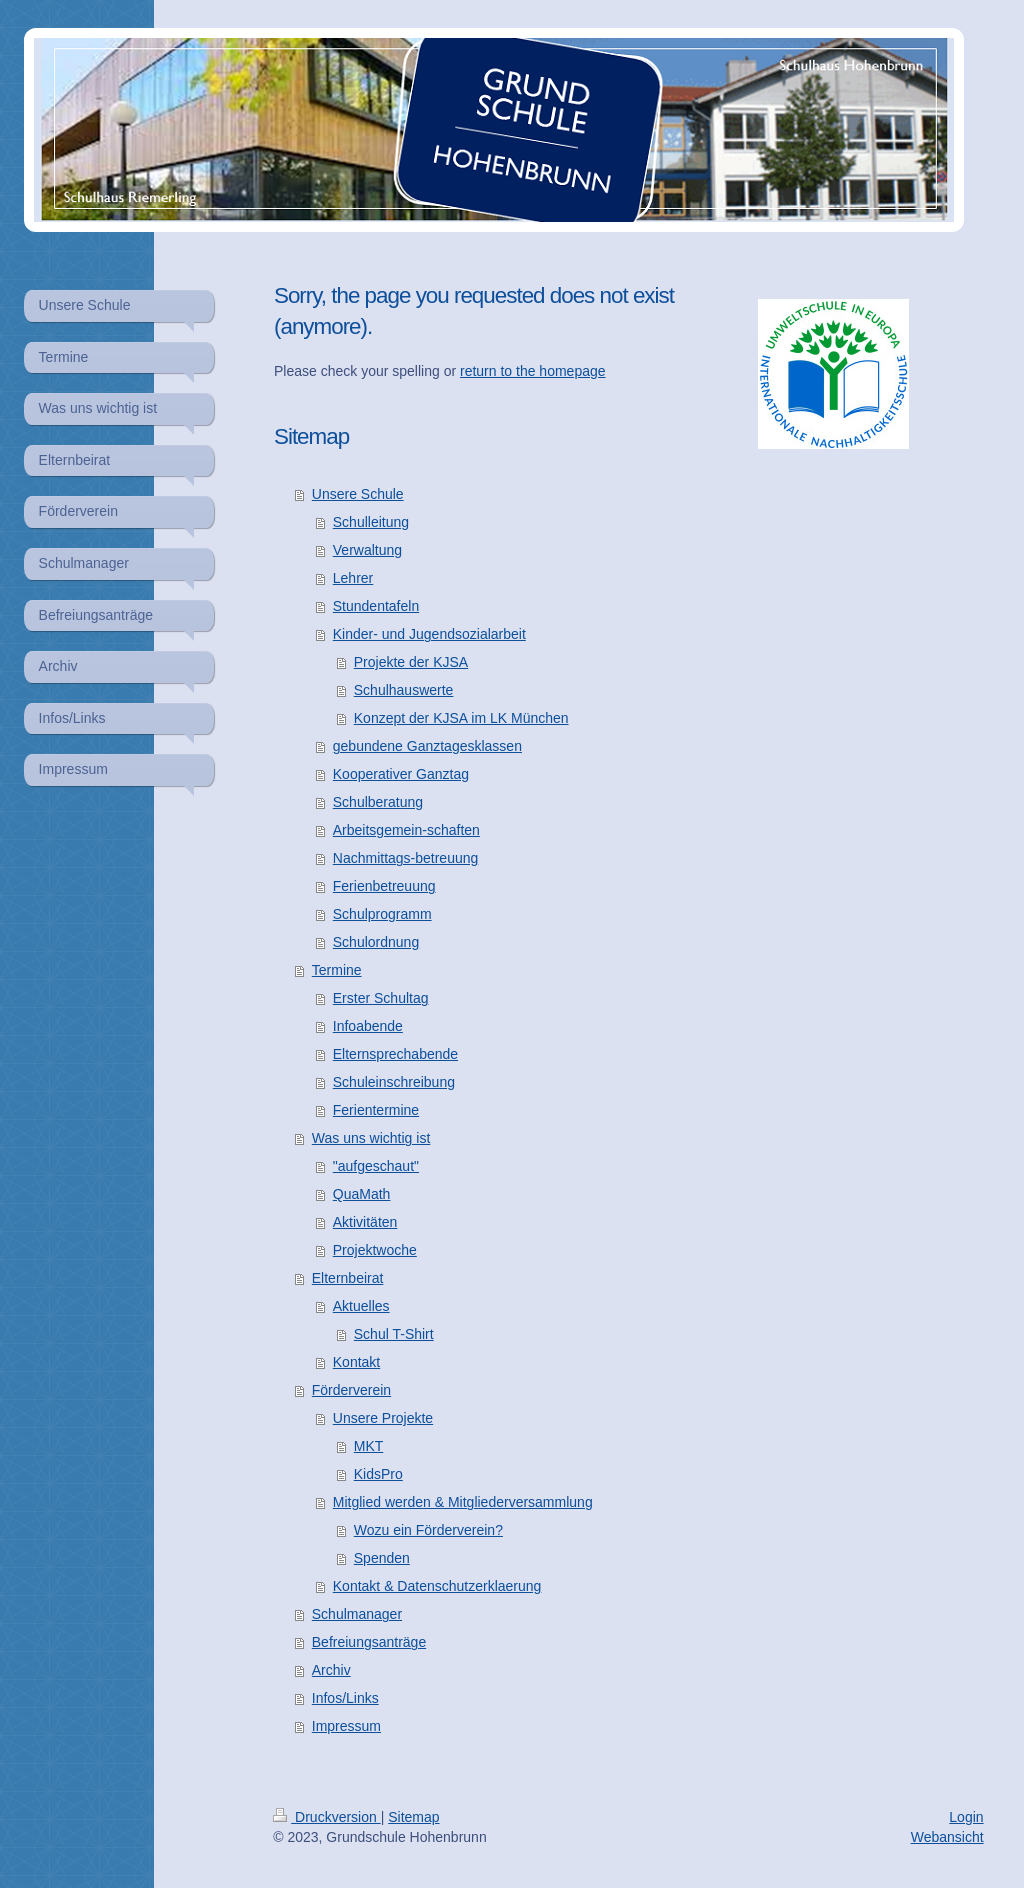 This screenshot has height=1888, width=1024. What do you see at coordinates (376, 1110) in the screenshot?
I see `Ferientermine` at bounding box center [376, 1110].